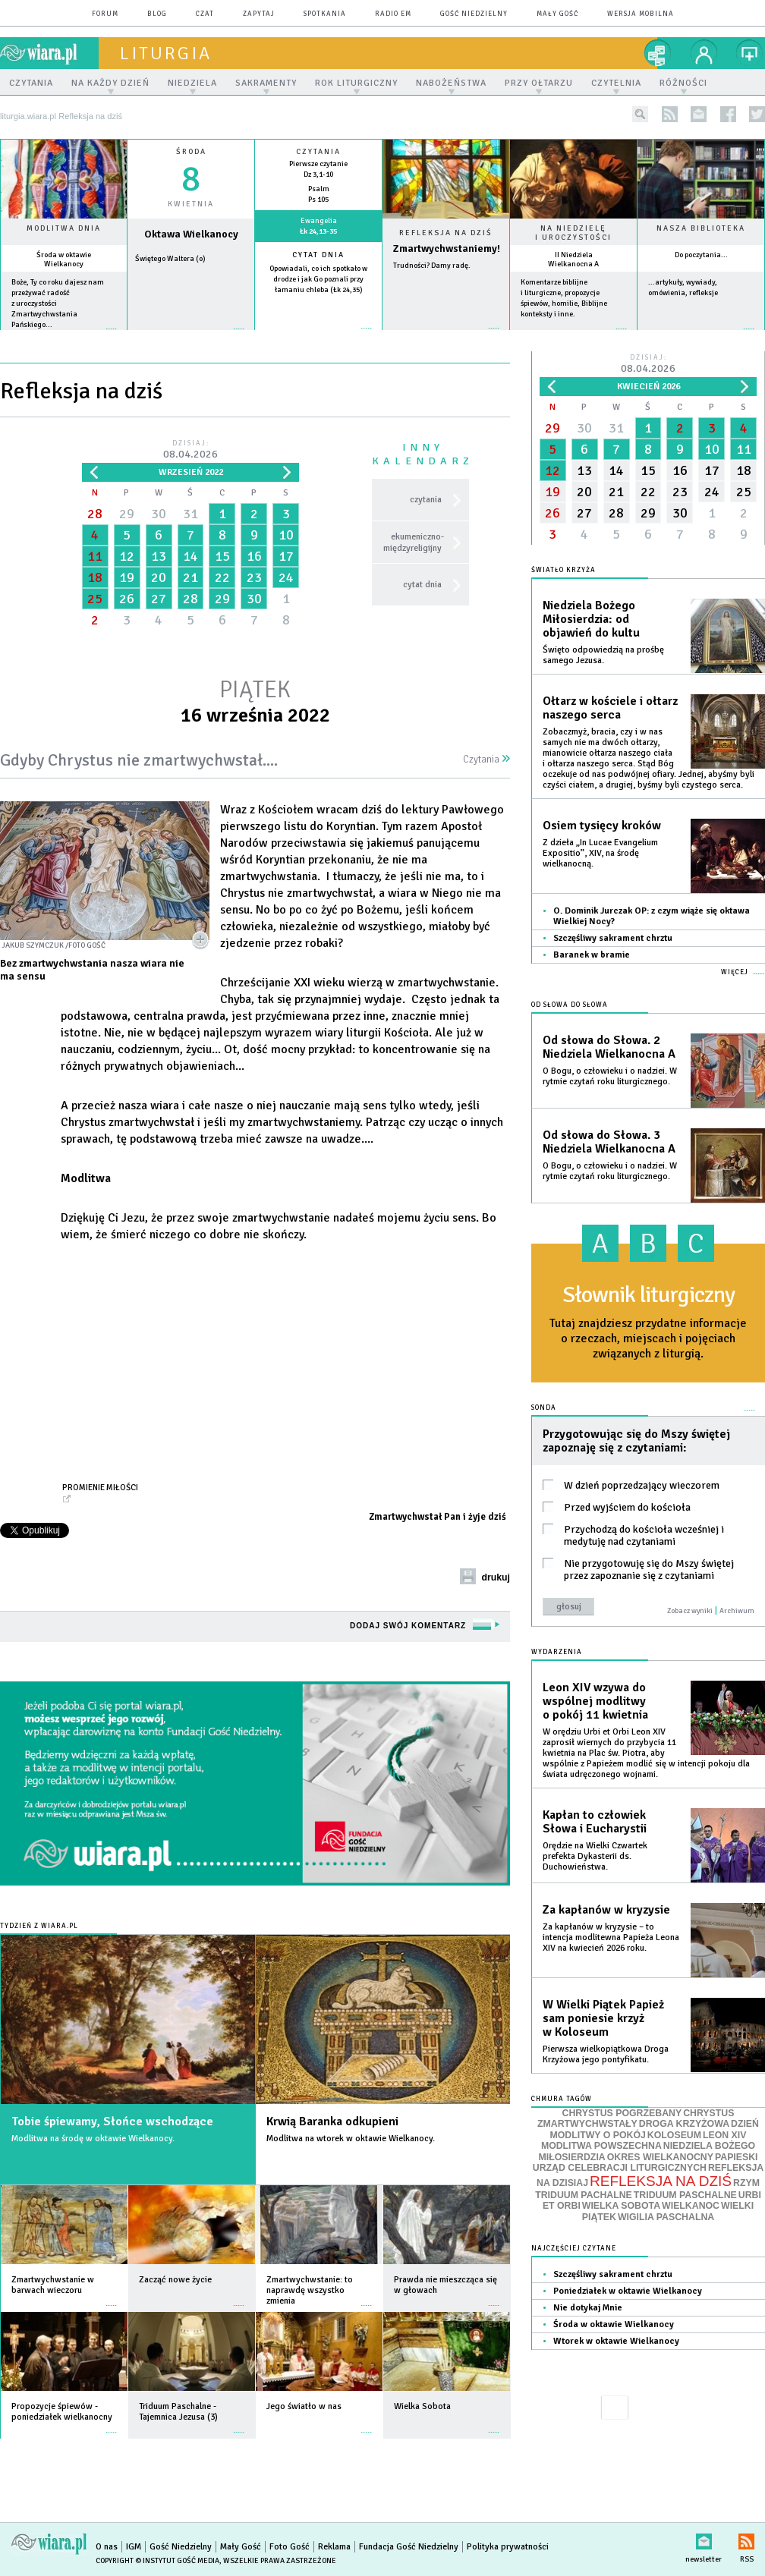  What do you see at coordinates (595, 1701) in the screenshot?
I see `Leon XIV wzywa do wspólnej modlitwy o pokój 11 kwietnia` at bounding box center [595, 1701].